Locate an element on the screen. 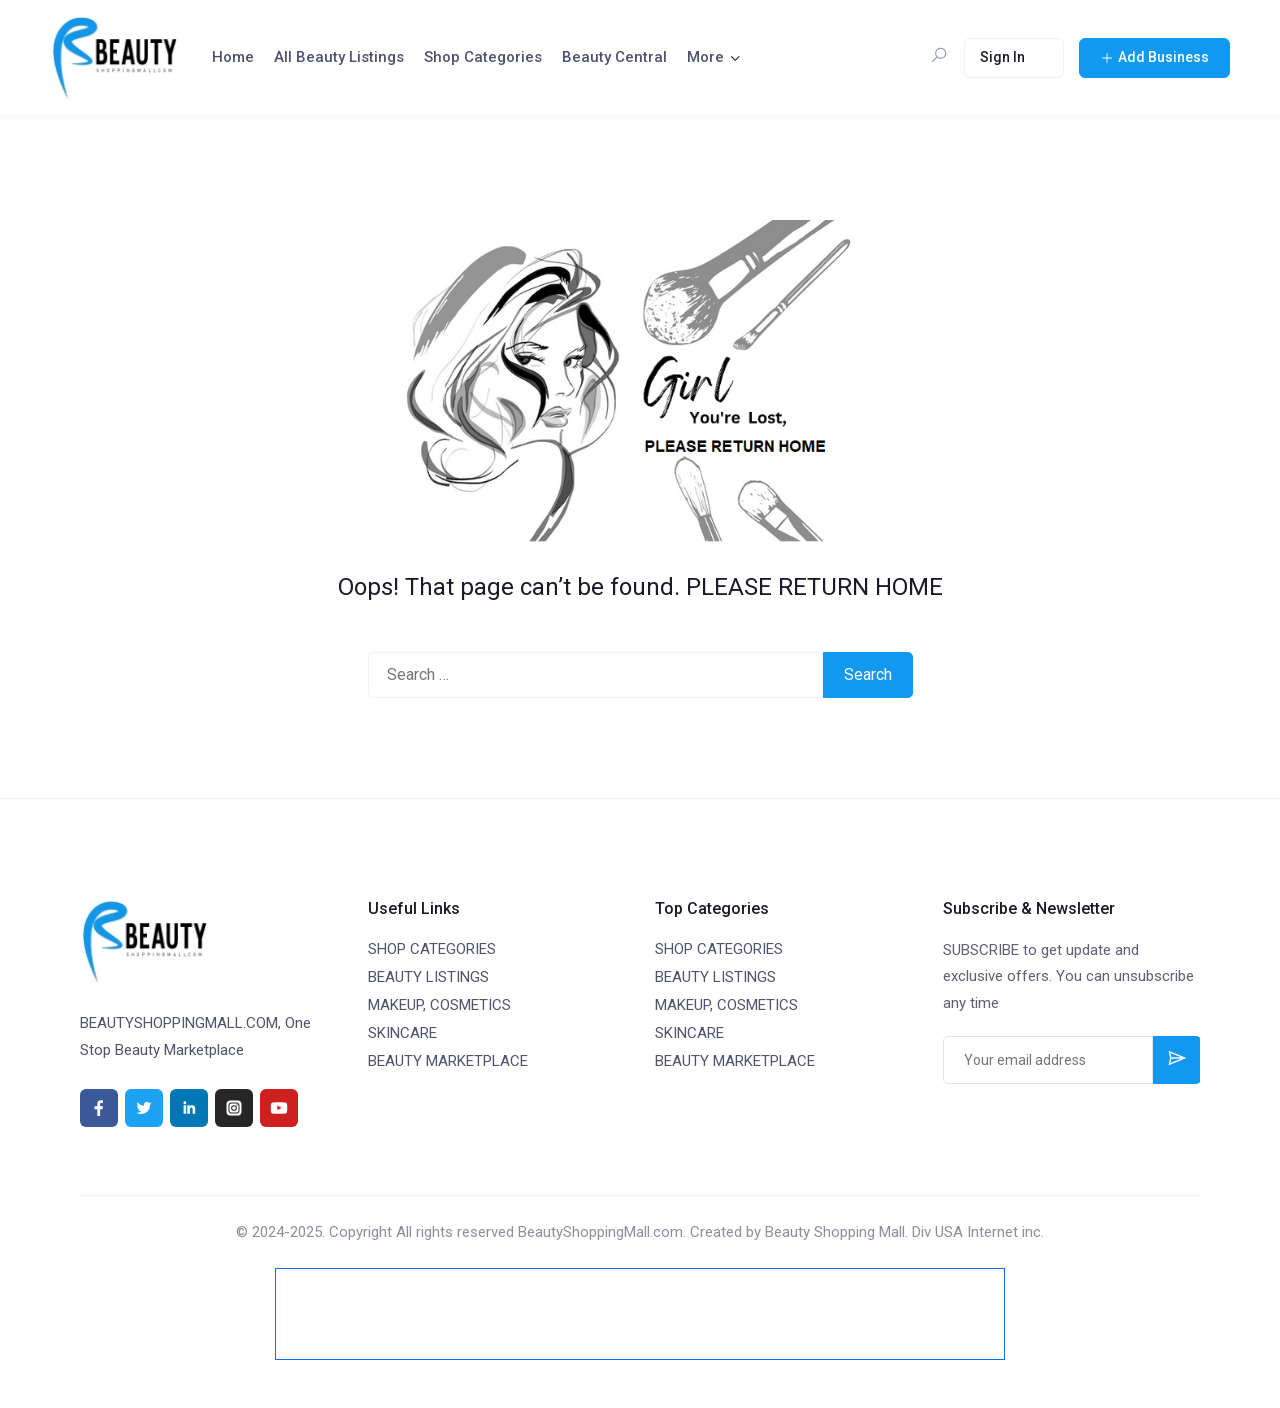 The image size is (1280, 1408). Shop Categories is located at coordinates (483, 57).